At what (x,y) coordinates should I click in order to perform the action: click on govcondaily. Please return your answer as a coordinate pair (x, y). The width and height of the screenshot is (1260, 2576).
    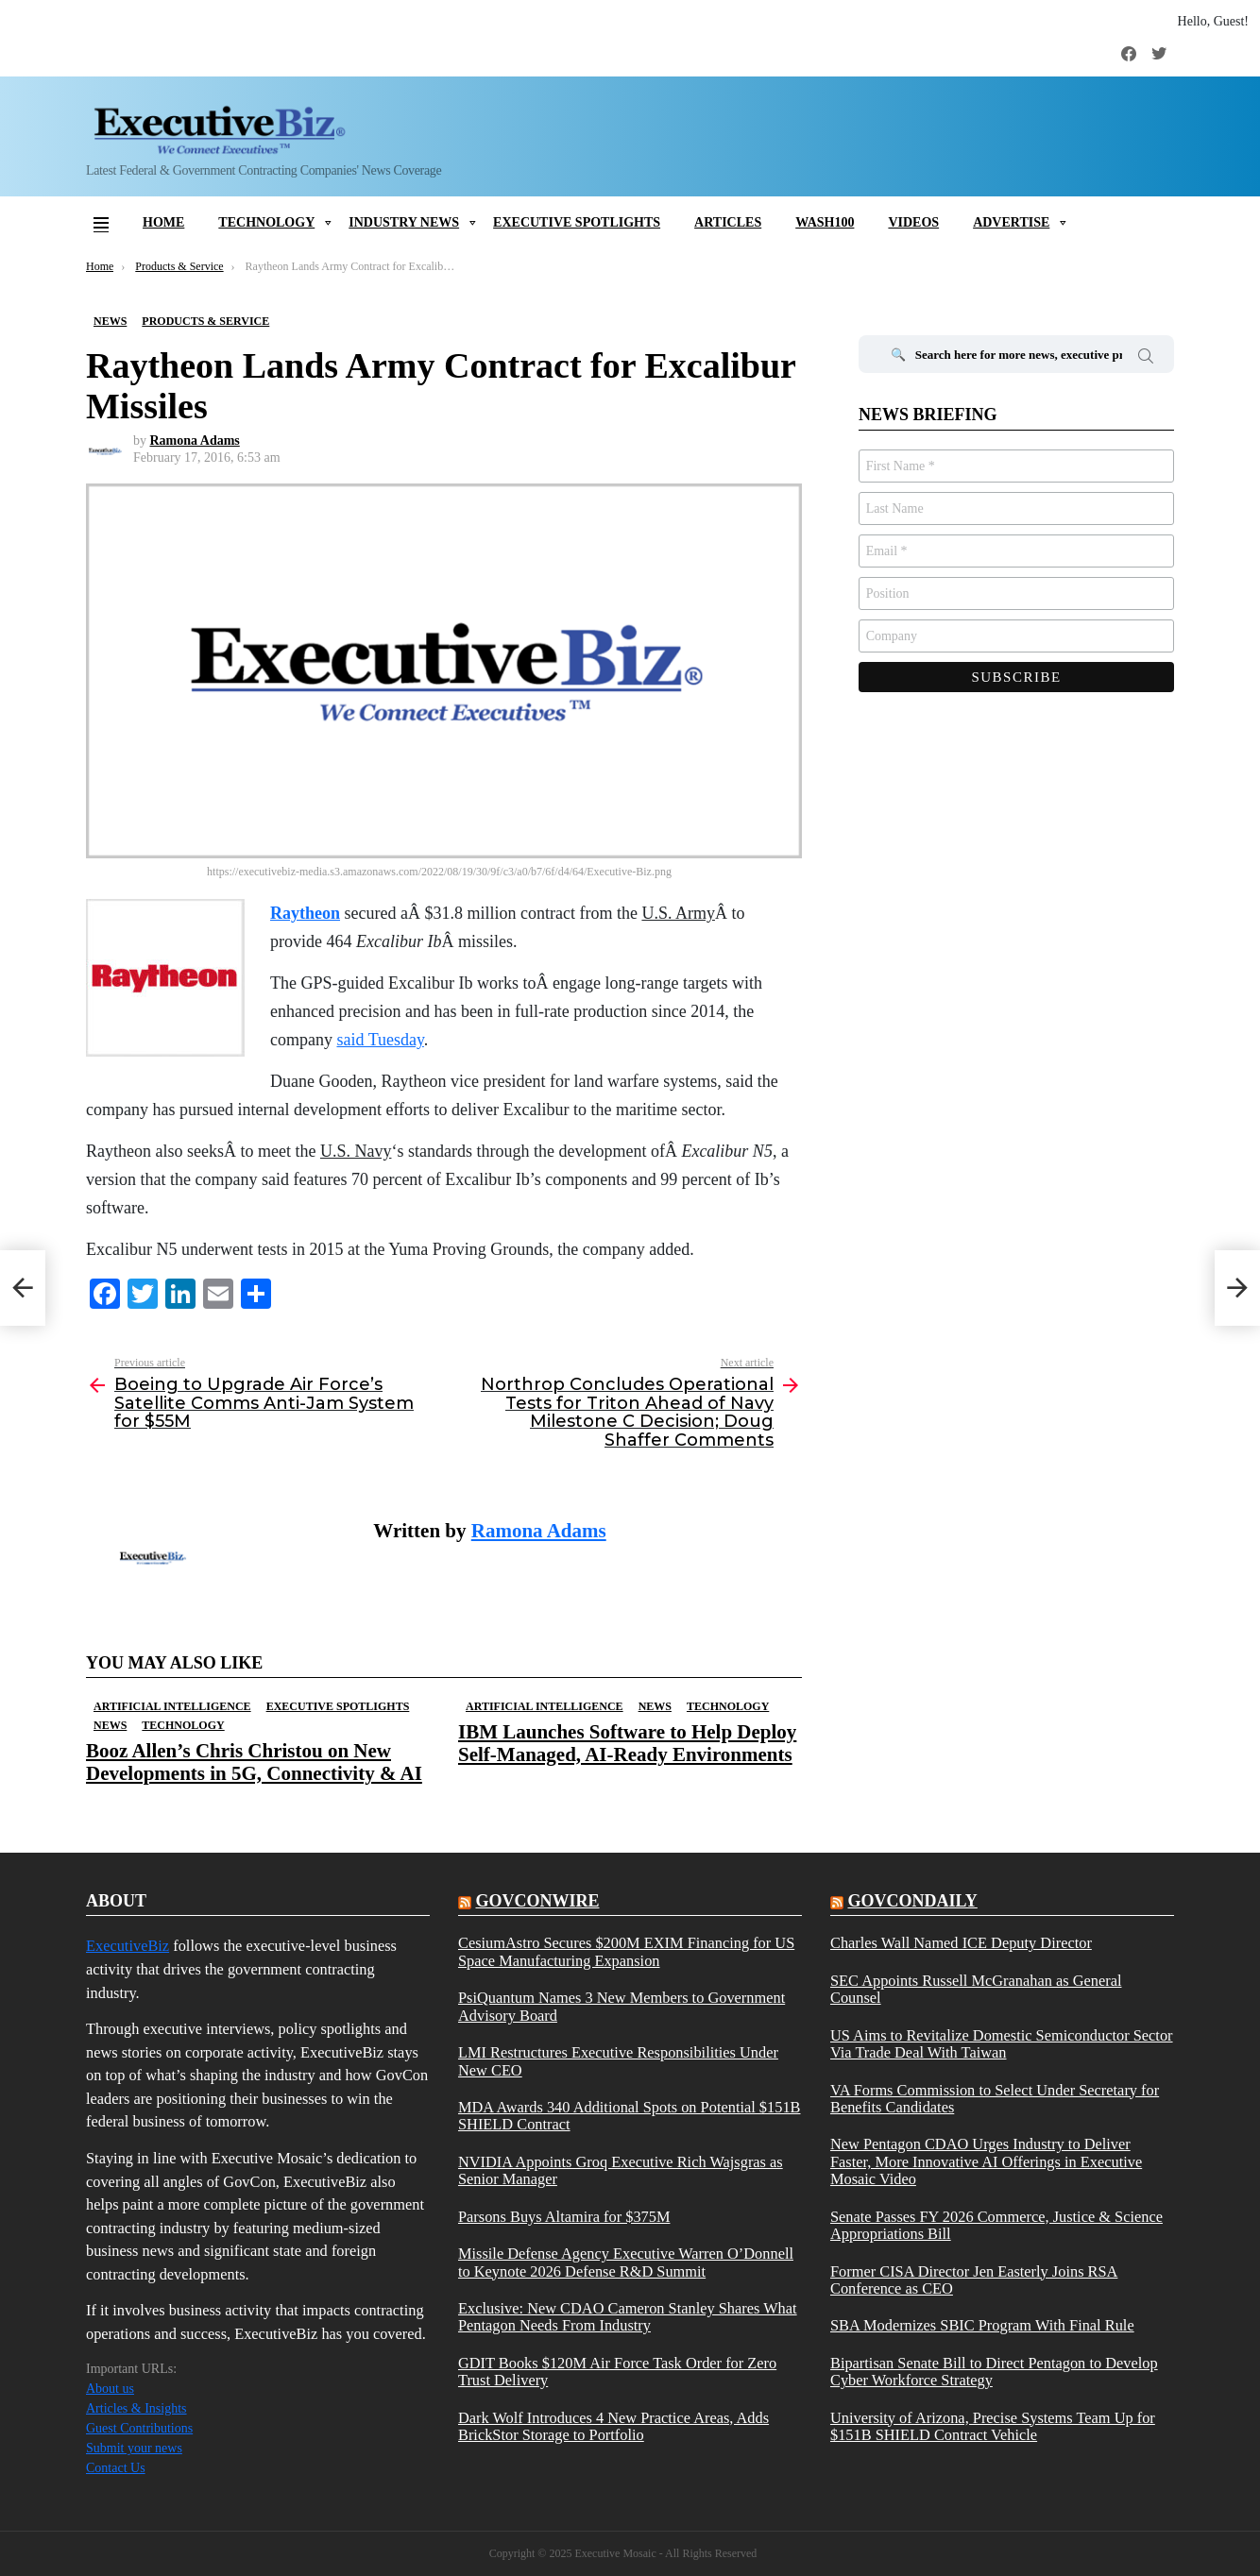
    Looking at the image, I should click on (912, 1900).